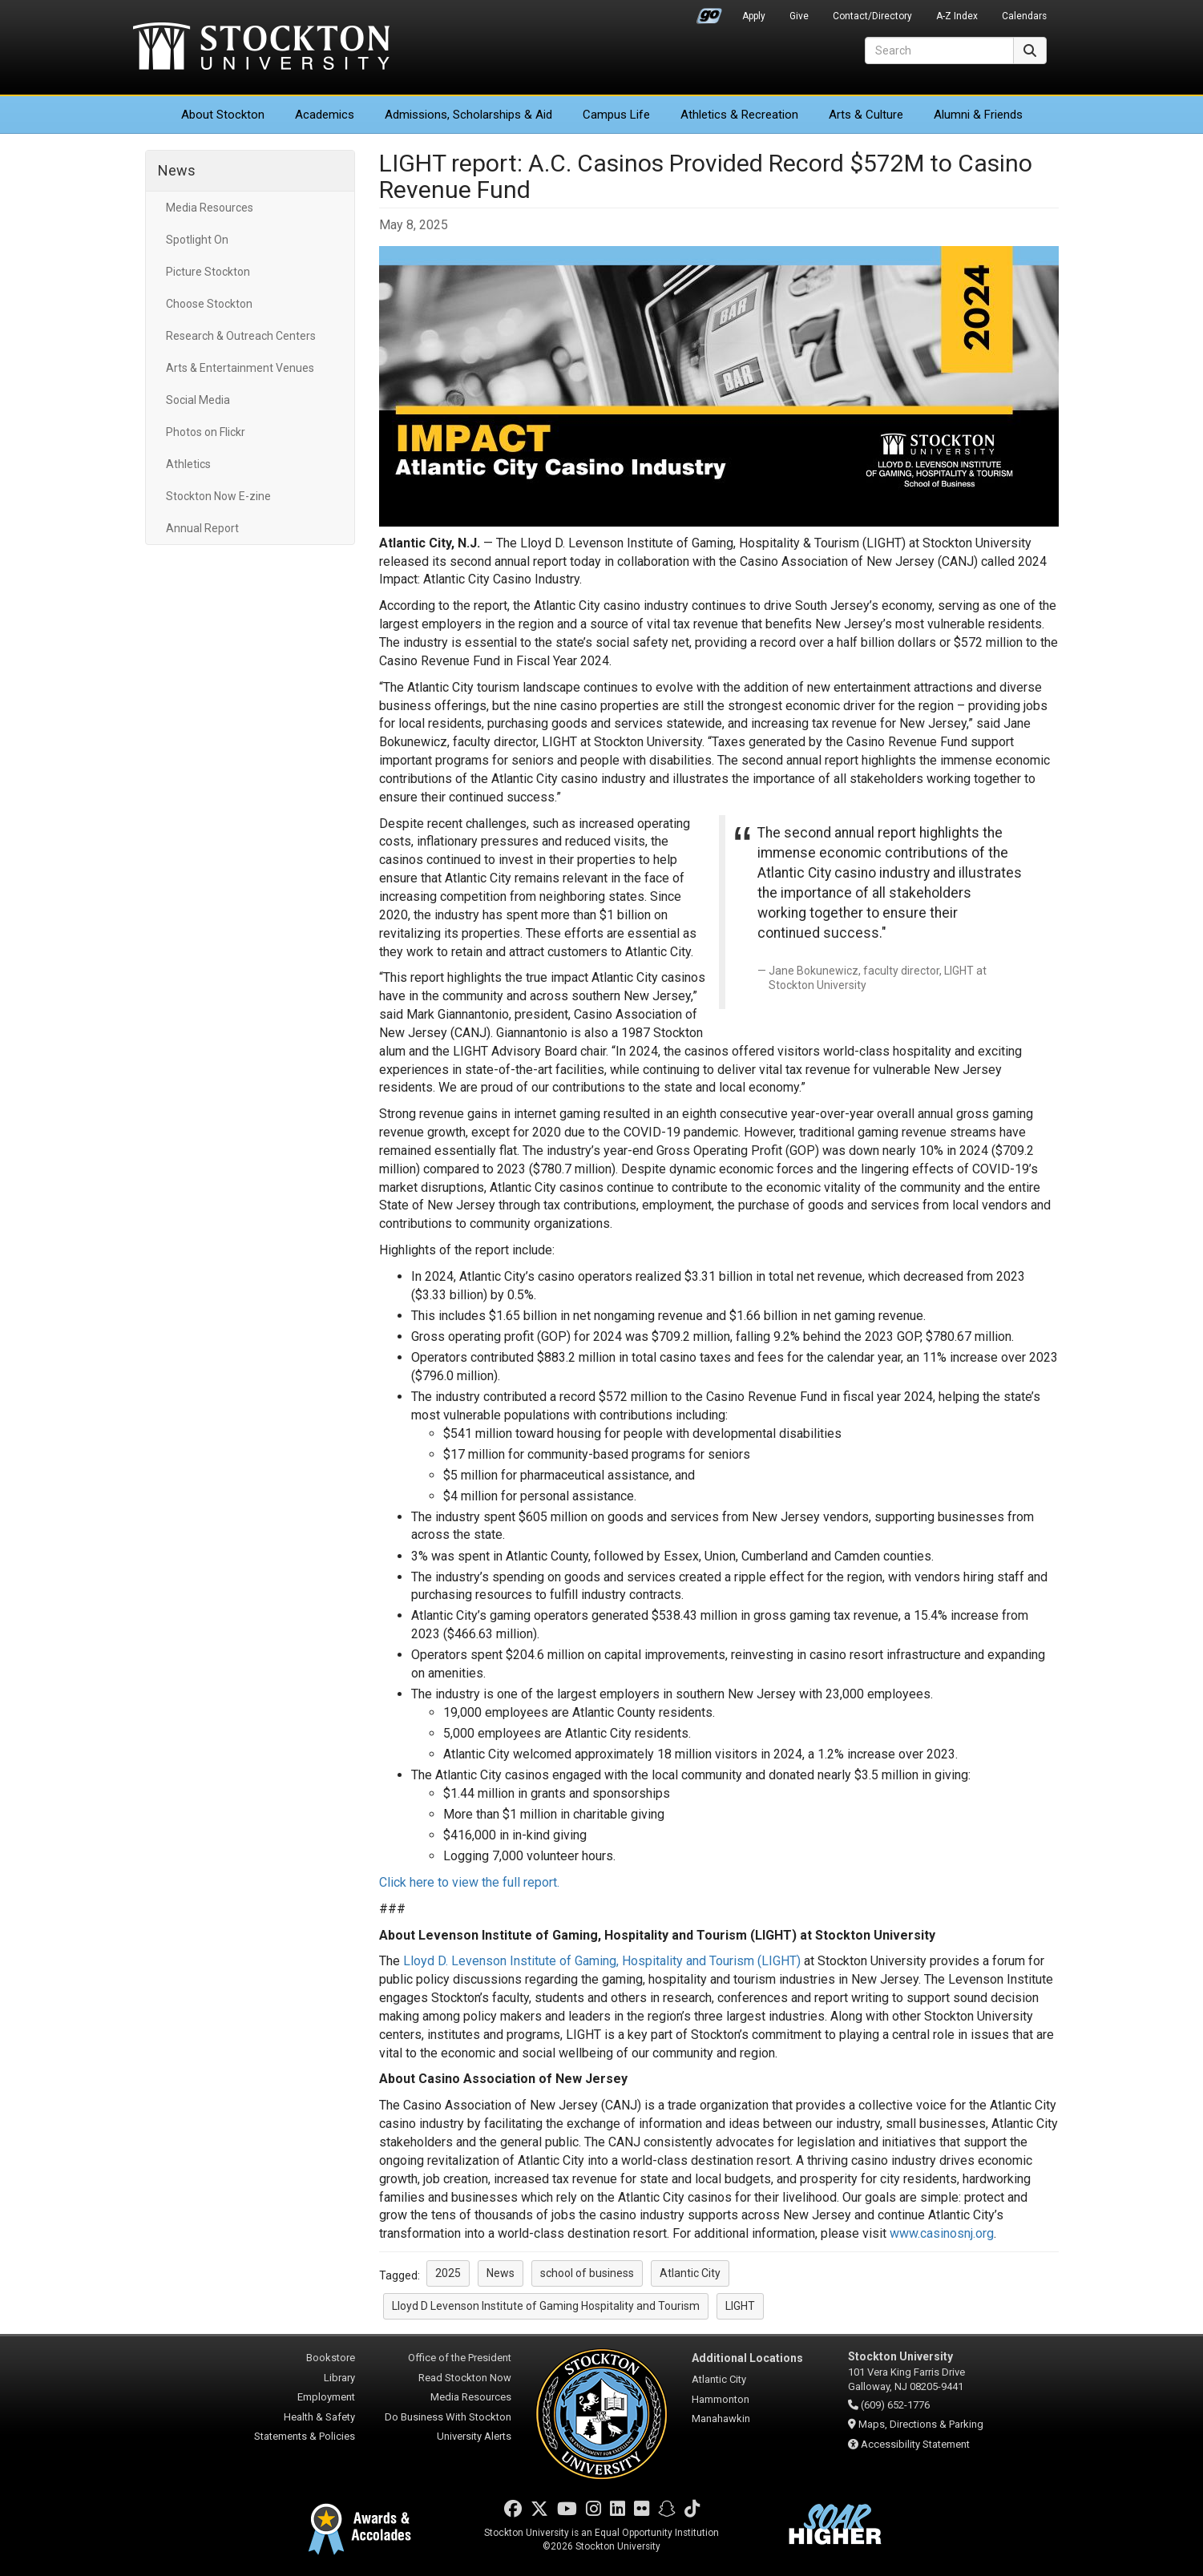 Image resolution: width=1203 pixels, height=2576 pixels. Describe the element at coordinates (304, 2436) in the screenshot. I see `Statements & Policies` at that location.